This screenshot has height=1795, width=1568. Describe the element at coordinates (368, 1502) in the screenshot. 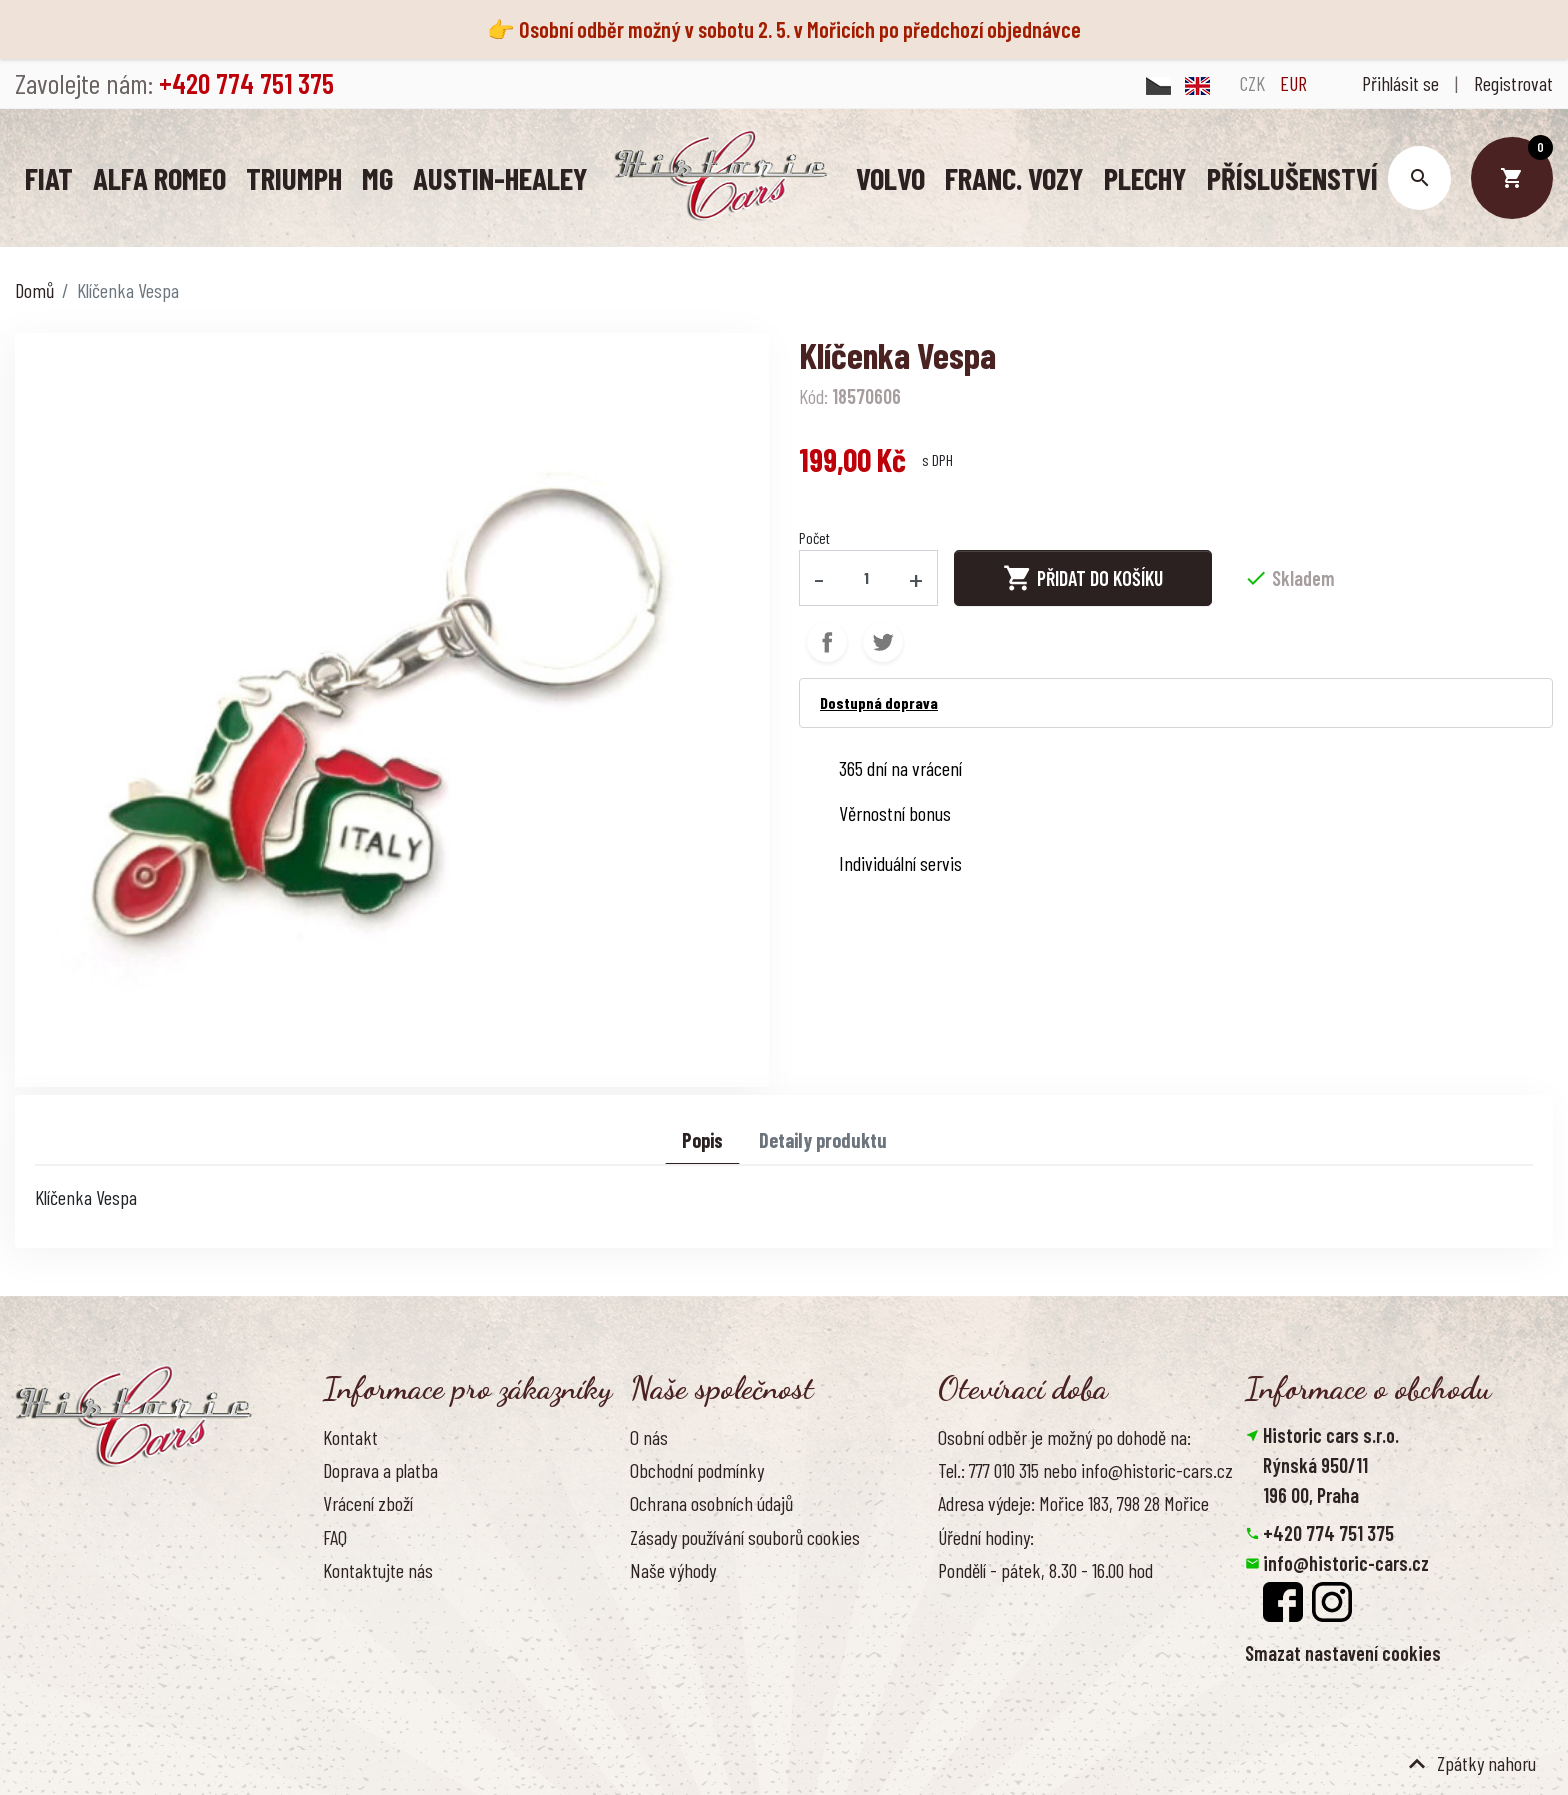

I see `Vrácení zboží` at that location.